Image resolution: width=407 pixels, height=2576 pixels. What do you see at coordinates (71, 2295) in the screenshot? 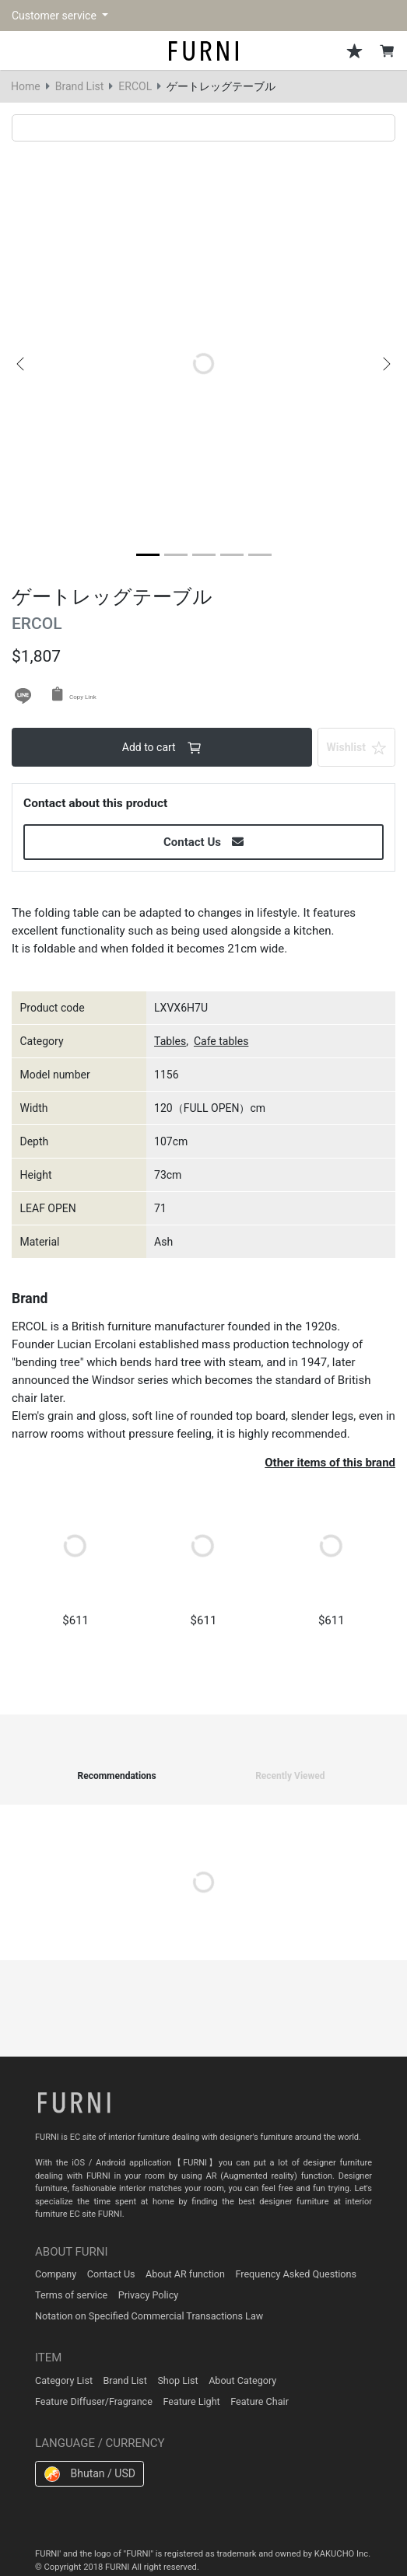
I see `Terms of service` at bounding box center [71, 2295].